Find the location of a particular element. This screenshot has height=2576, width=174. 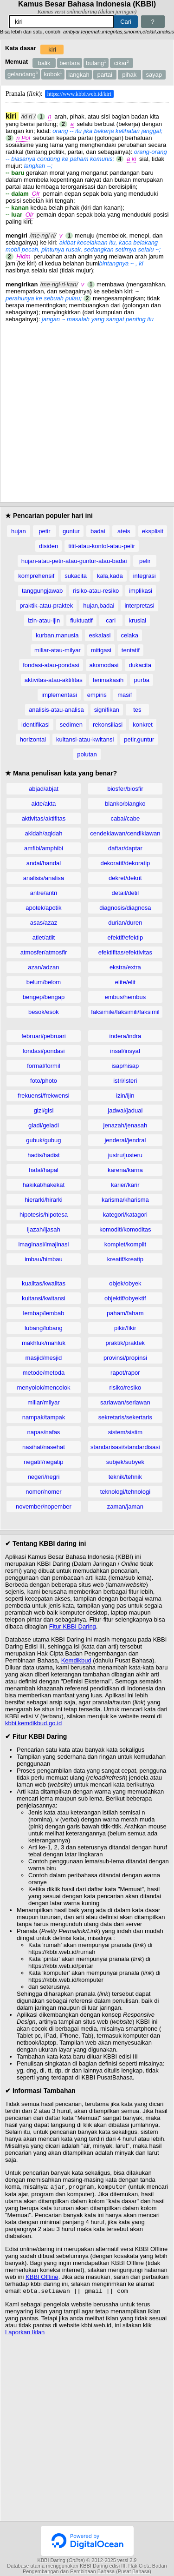

polutan is located at coordinates (87, 754).